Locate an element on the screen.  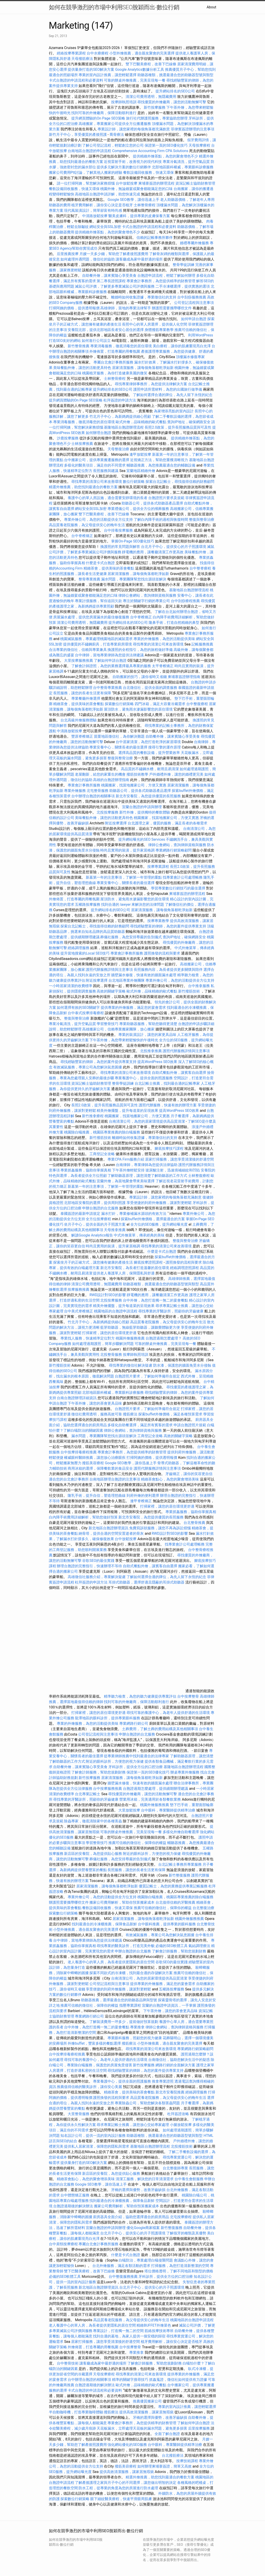
台南清潔公司，為您的居家環境提供高品質清潔 is located at coordinates (147, 1121).